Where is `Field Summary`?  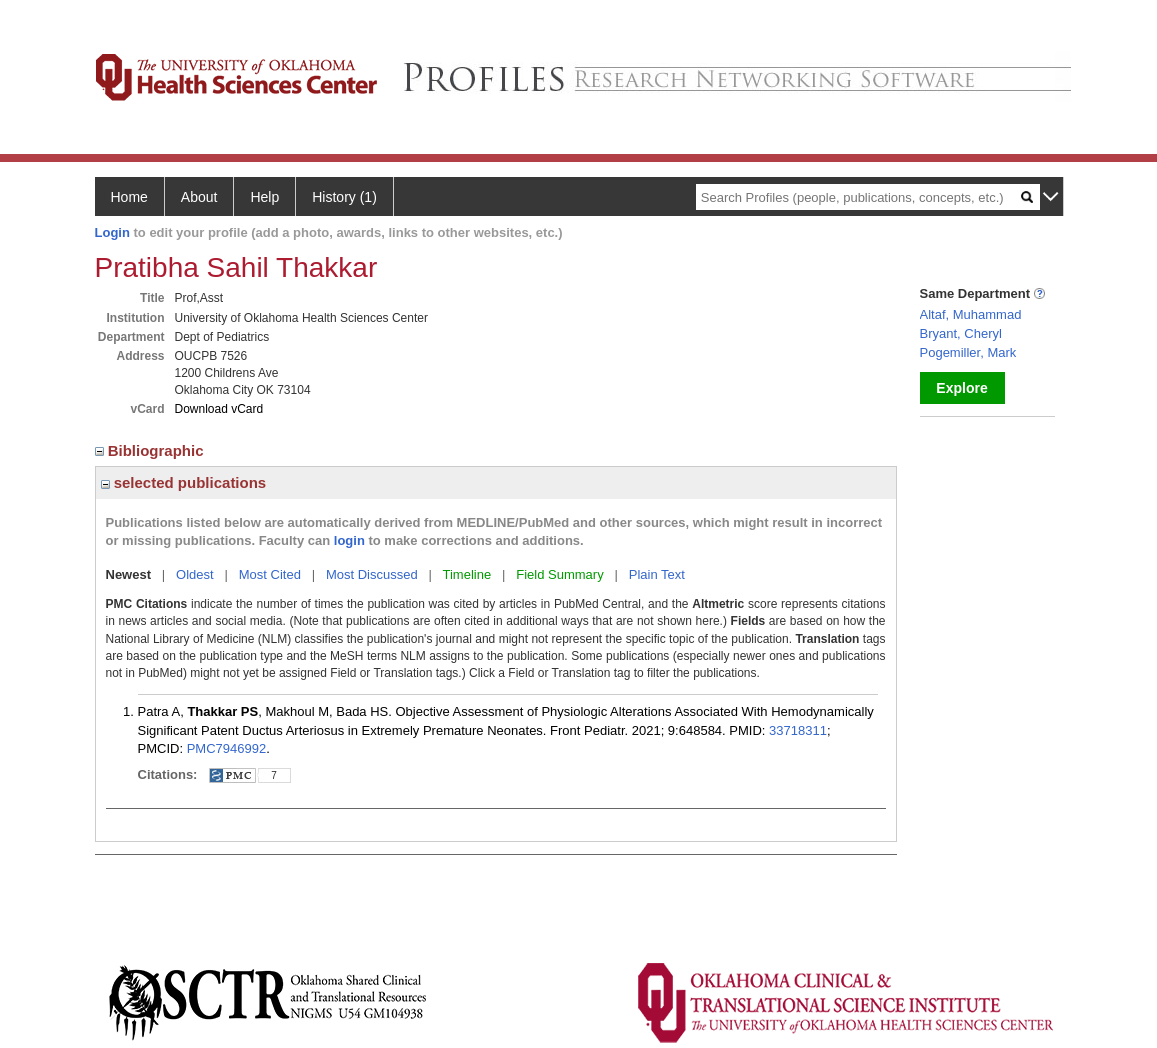
Field Summary is located at coordinates (559, 574).